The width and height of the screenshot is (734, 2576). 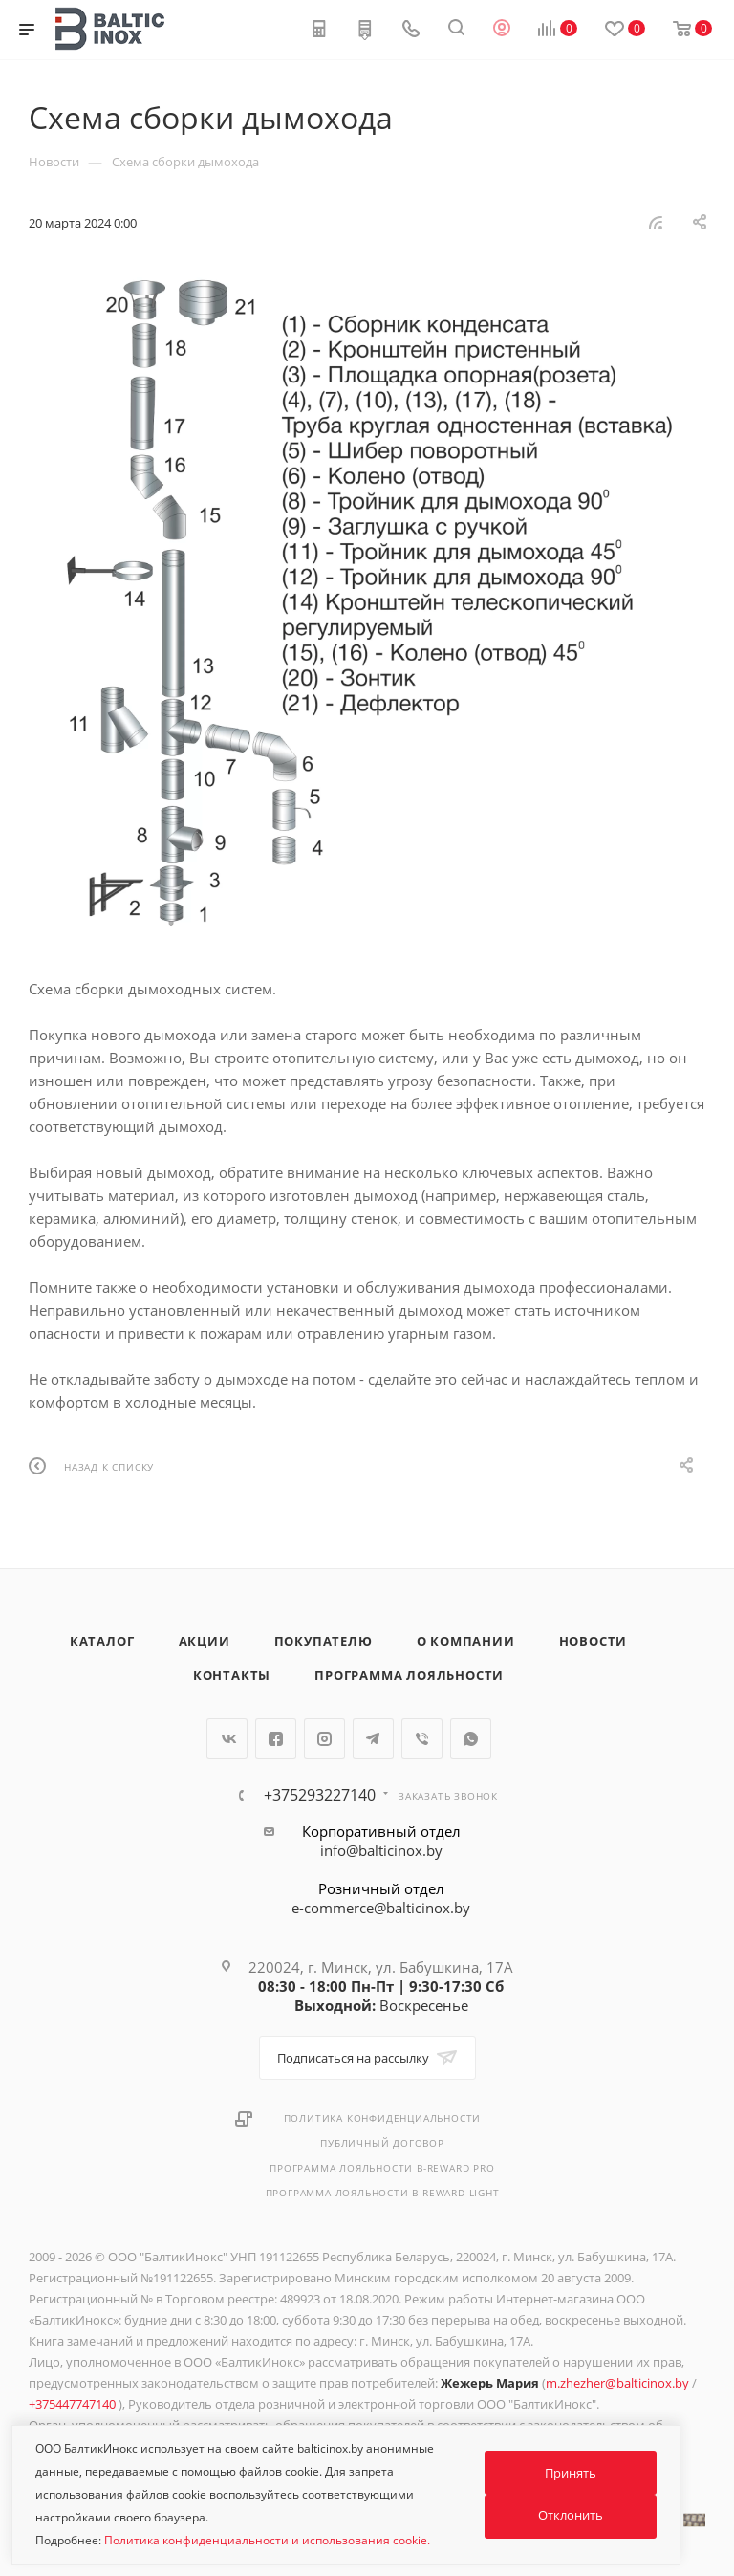 What do you see at coordinates (102, 1640) in the screenshot?
I see `Каталог` at bounding box center [102, 1640].